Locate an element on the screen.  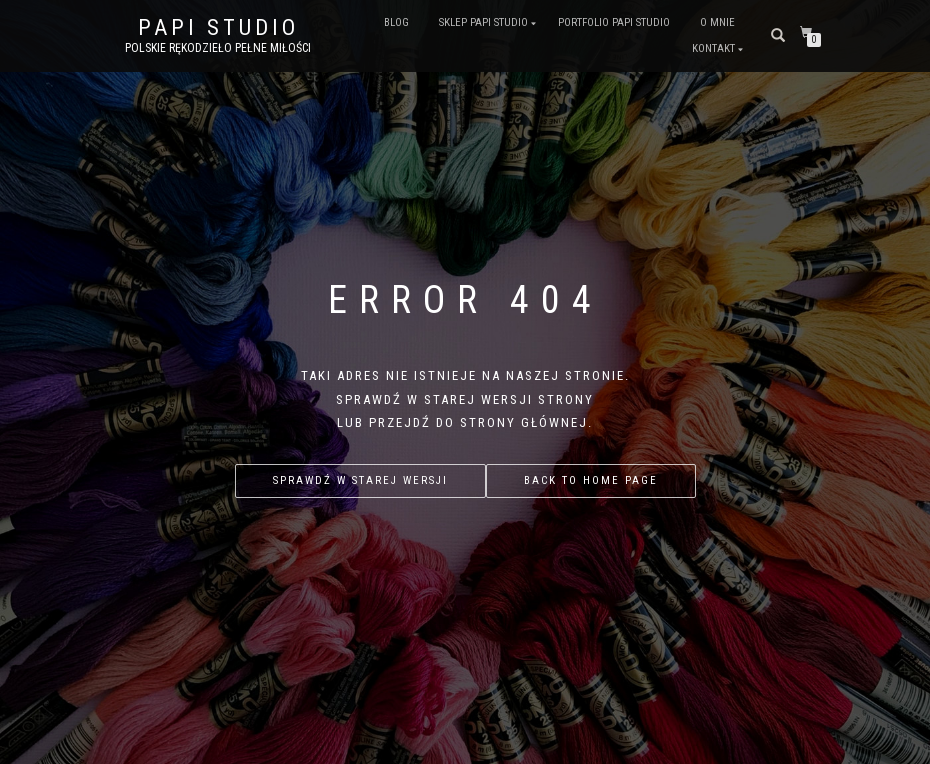
Kontakt is located at coordinates (713, 48).